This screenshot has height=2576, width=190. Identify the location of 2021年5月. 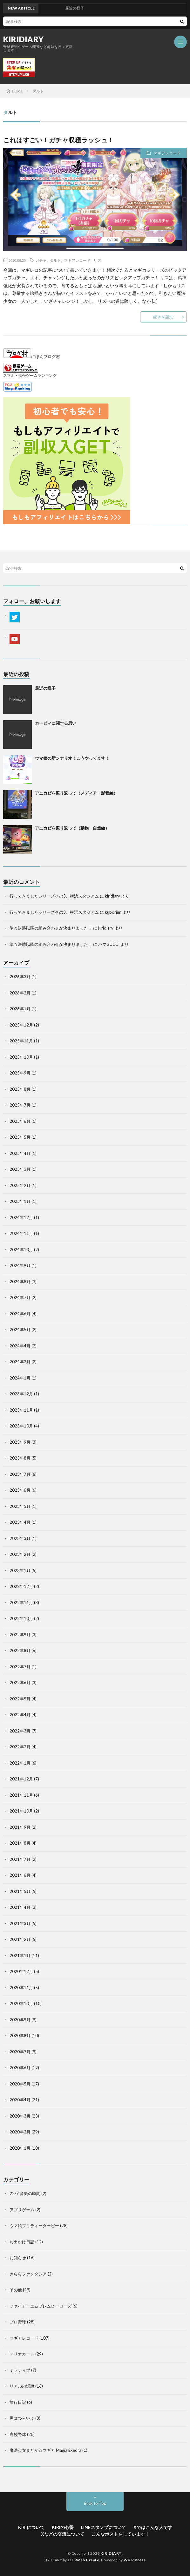
(20, 1891).